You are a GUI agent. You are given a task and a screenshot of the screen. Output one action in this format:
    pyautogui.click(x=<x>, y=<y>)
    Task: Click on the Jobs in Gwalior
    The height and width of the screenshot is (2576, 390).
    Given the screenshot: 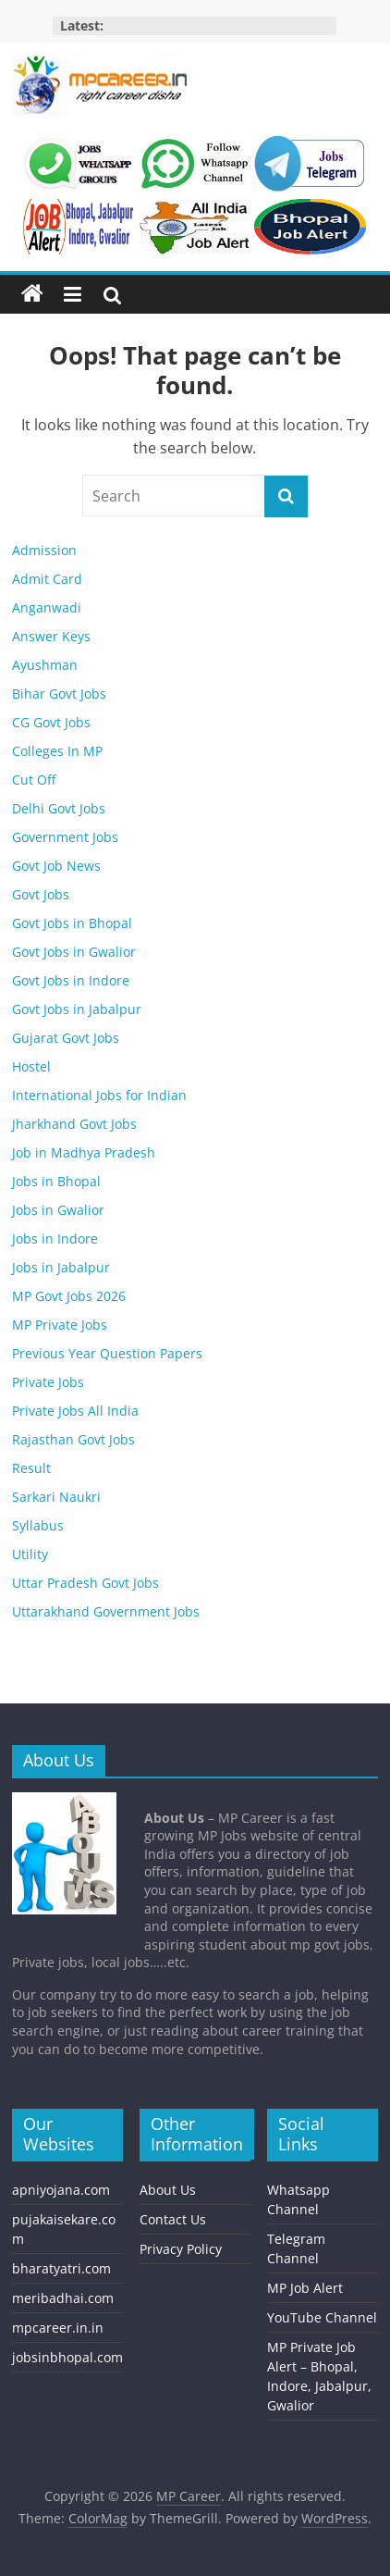 What is the action you would take?
    pyautogui.click(x=58, y=1210)
    